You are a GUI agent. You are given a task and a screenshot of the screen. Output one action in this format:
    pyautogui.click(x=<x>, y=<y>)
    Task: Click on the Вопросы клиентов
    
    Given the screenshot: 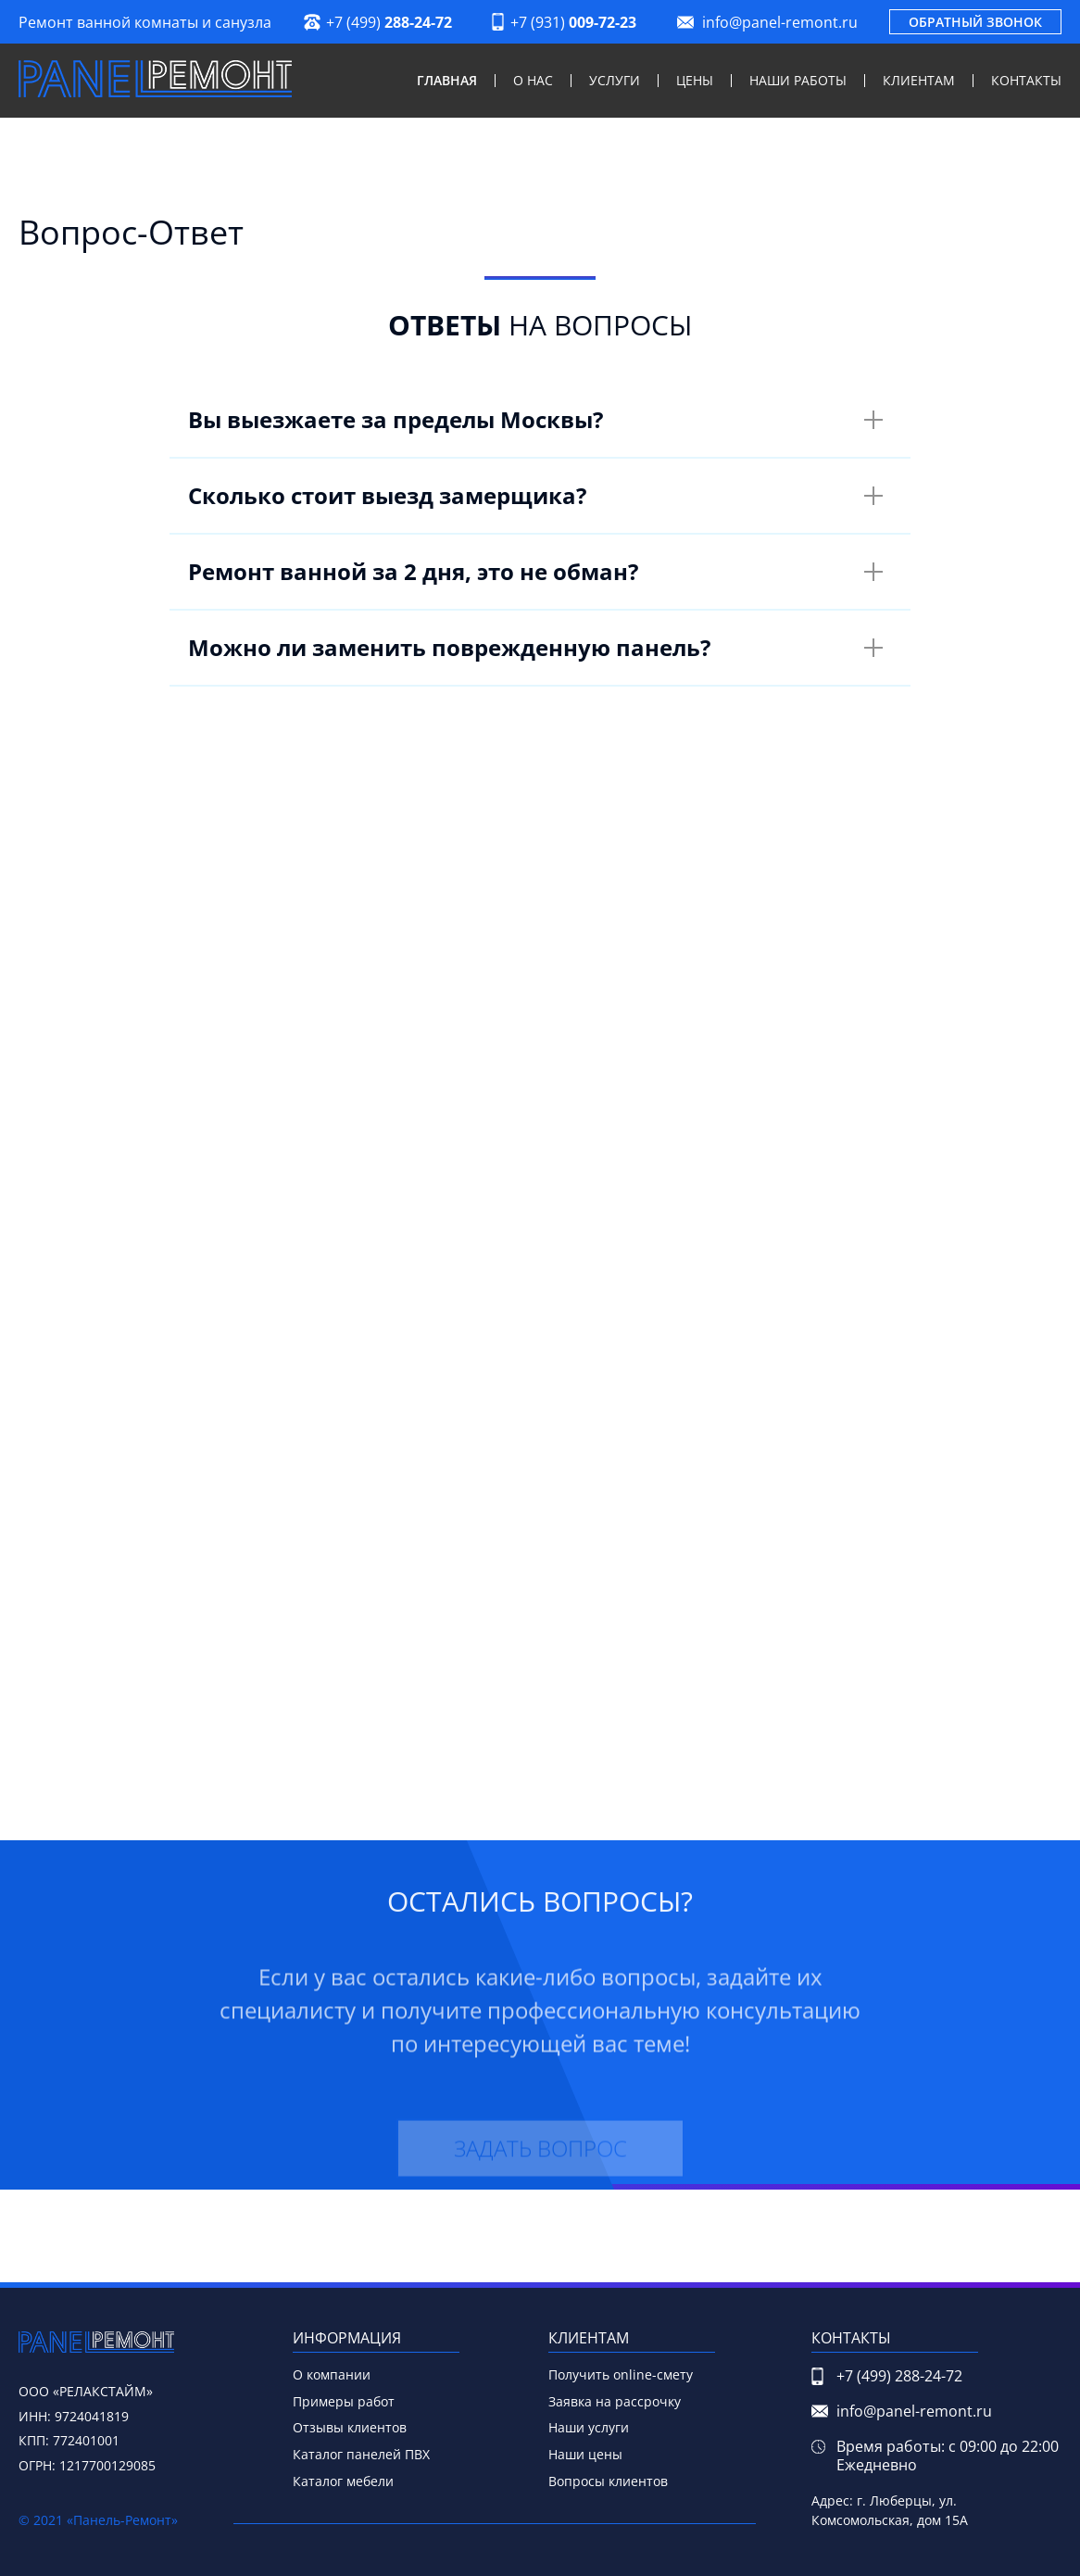 What is the action you would take?
    pyautogui.click(x=608, y=2481)
    